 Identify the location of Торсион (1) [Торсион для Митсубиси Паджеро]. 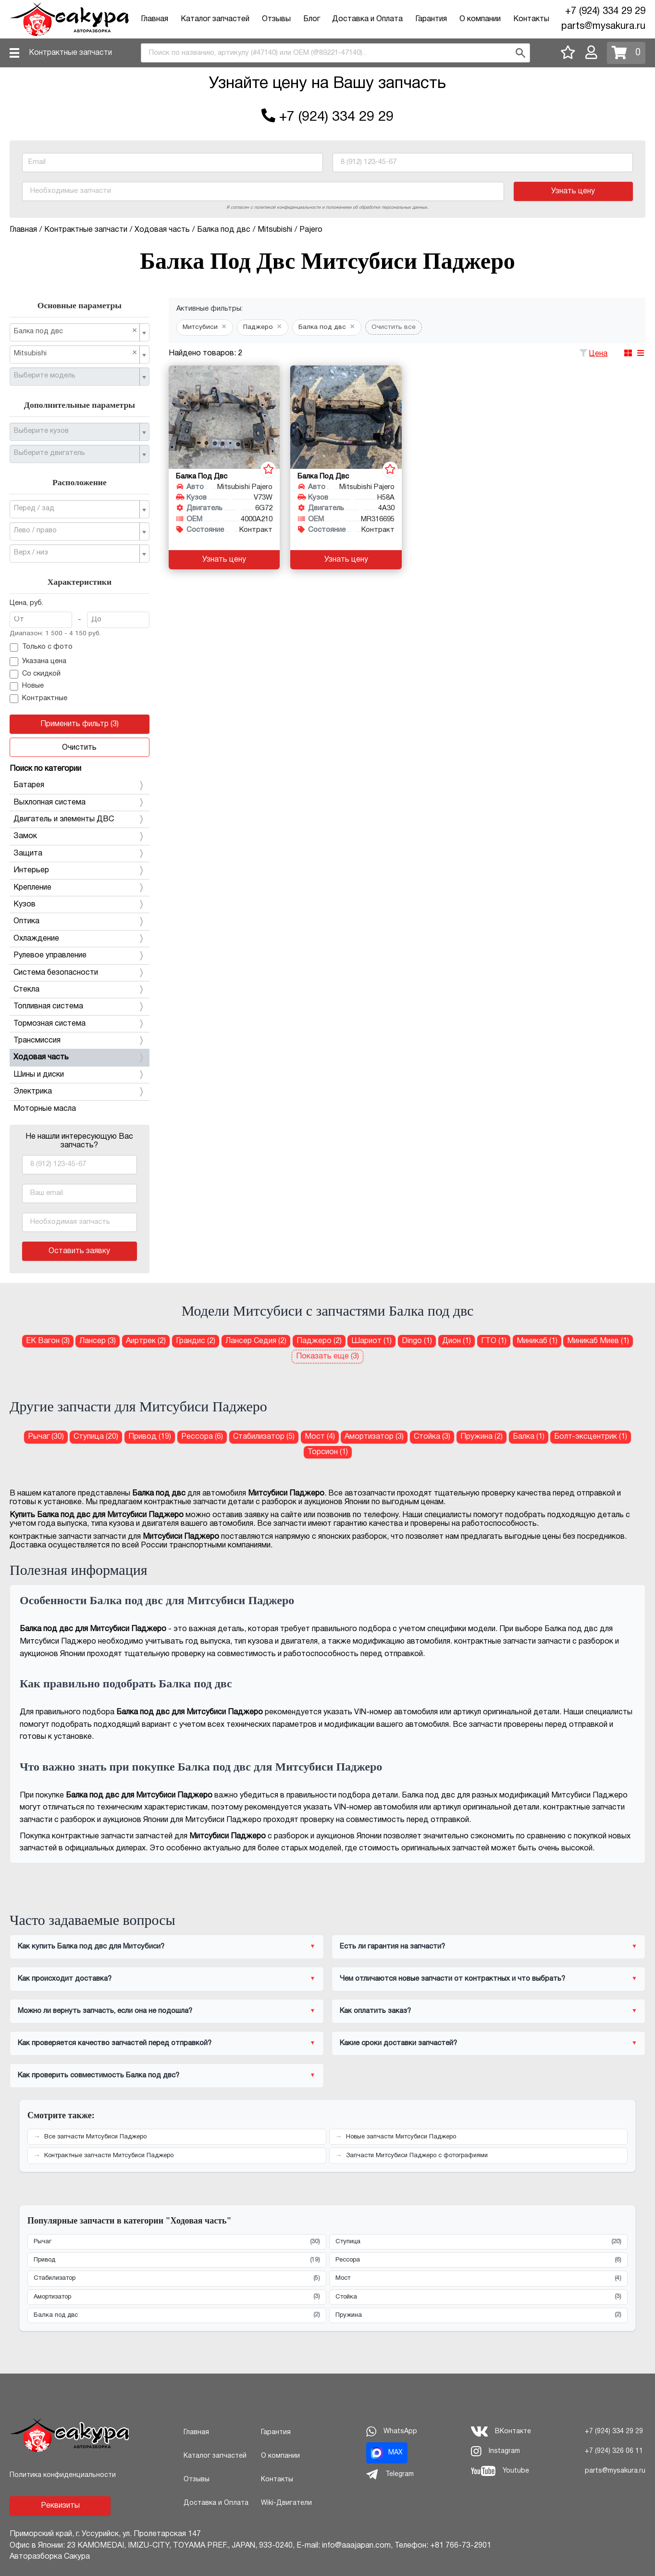
(328, 1452).